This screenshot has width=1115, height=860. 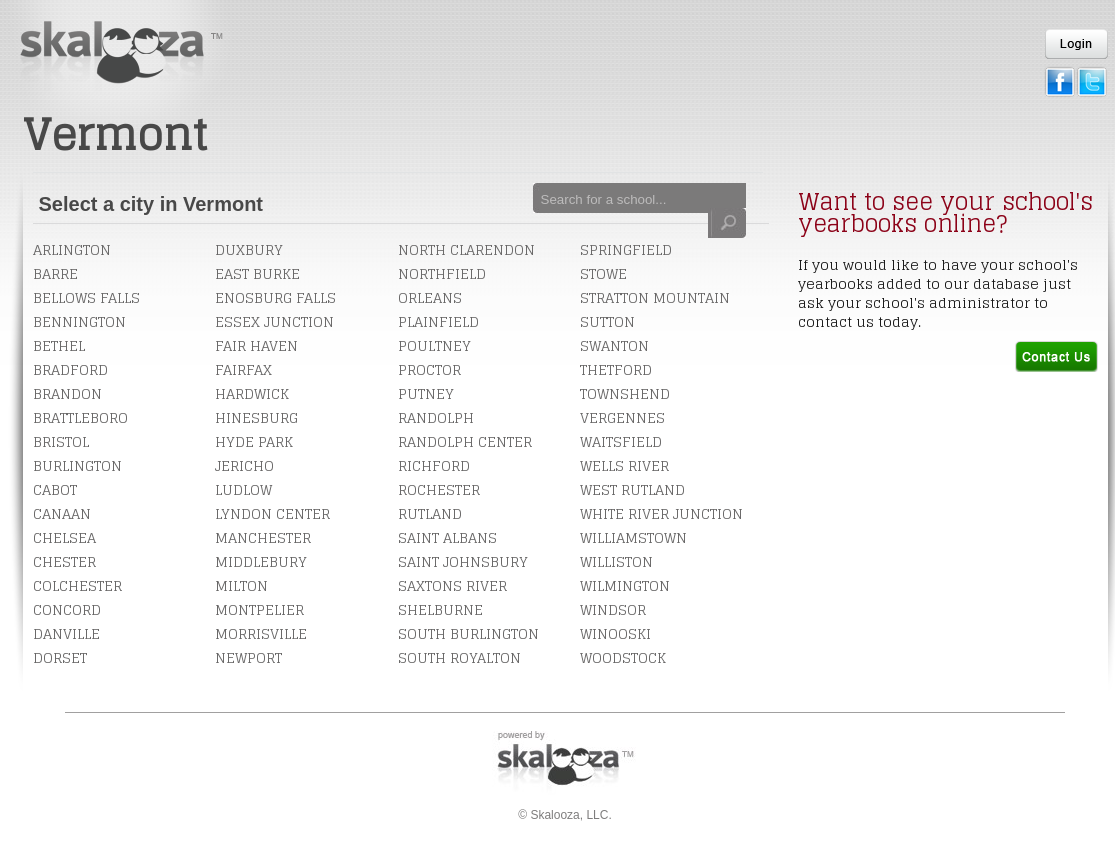 What do you see at coordinates (439, 489) in the screenshot?
I see `Rochester` at bounding box center [439, 489].